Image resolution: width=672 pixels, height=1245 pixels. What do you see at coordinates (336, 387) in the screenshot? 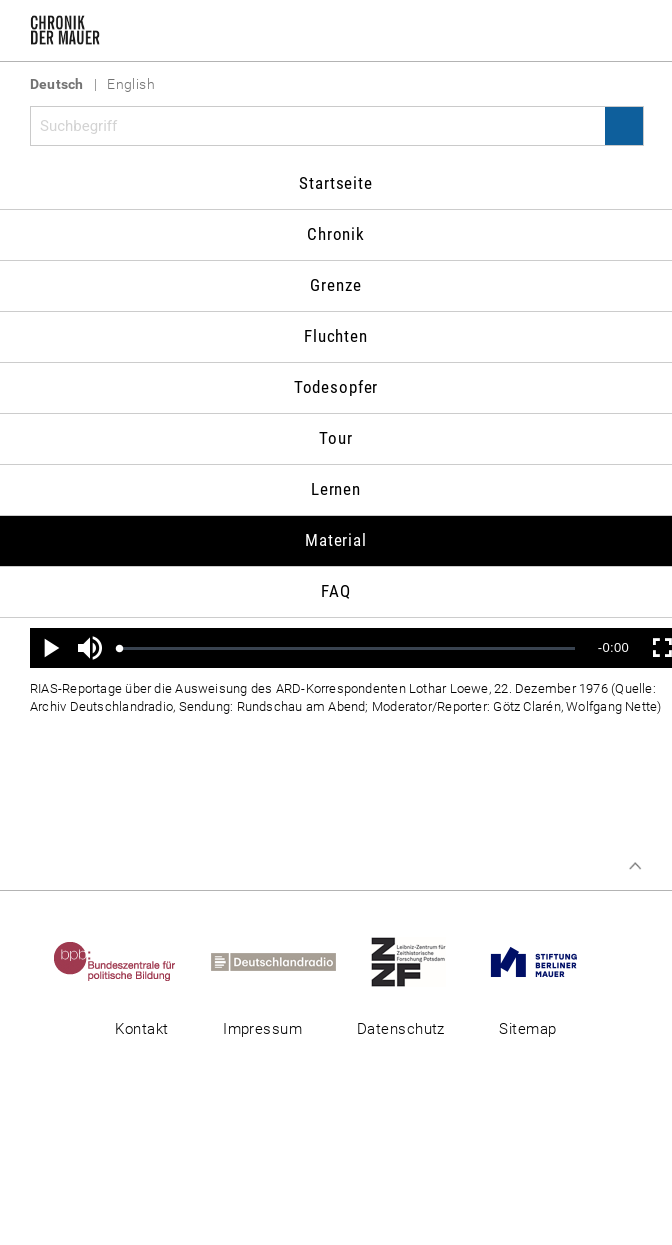
I see `Todesopfer` at bounding box center [336, 387].